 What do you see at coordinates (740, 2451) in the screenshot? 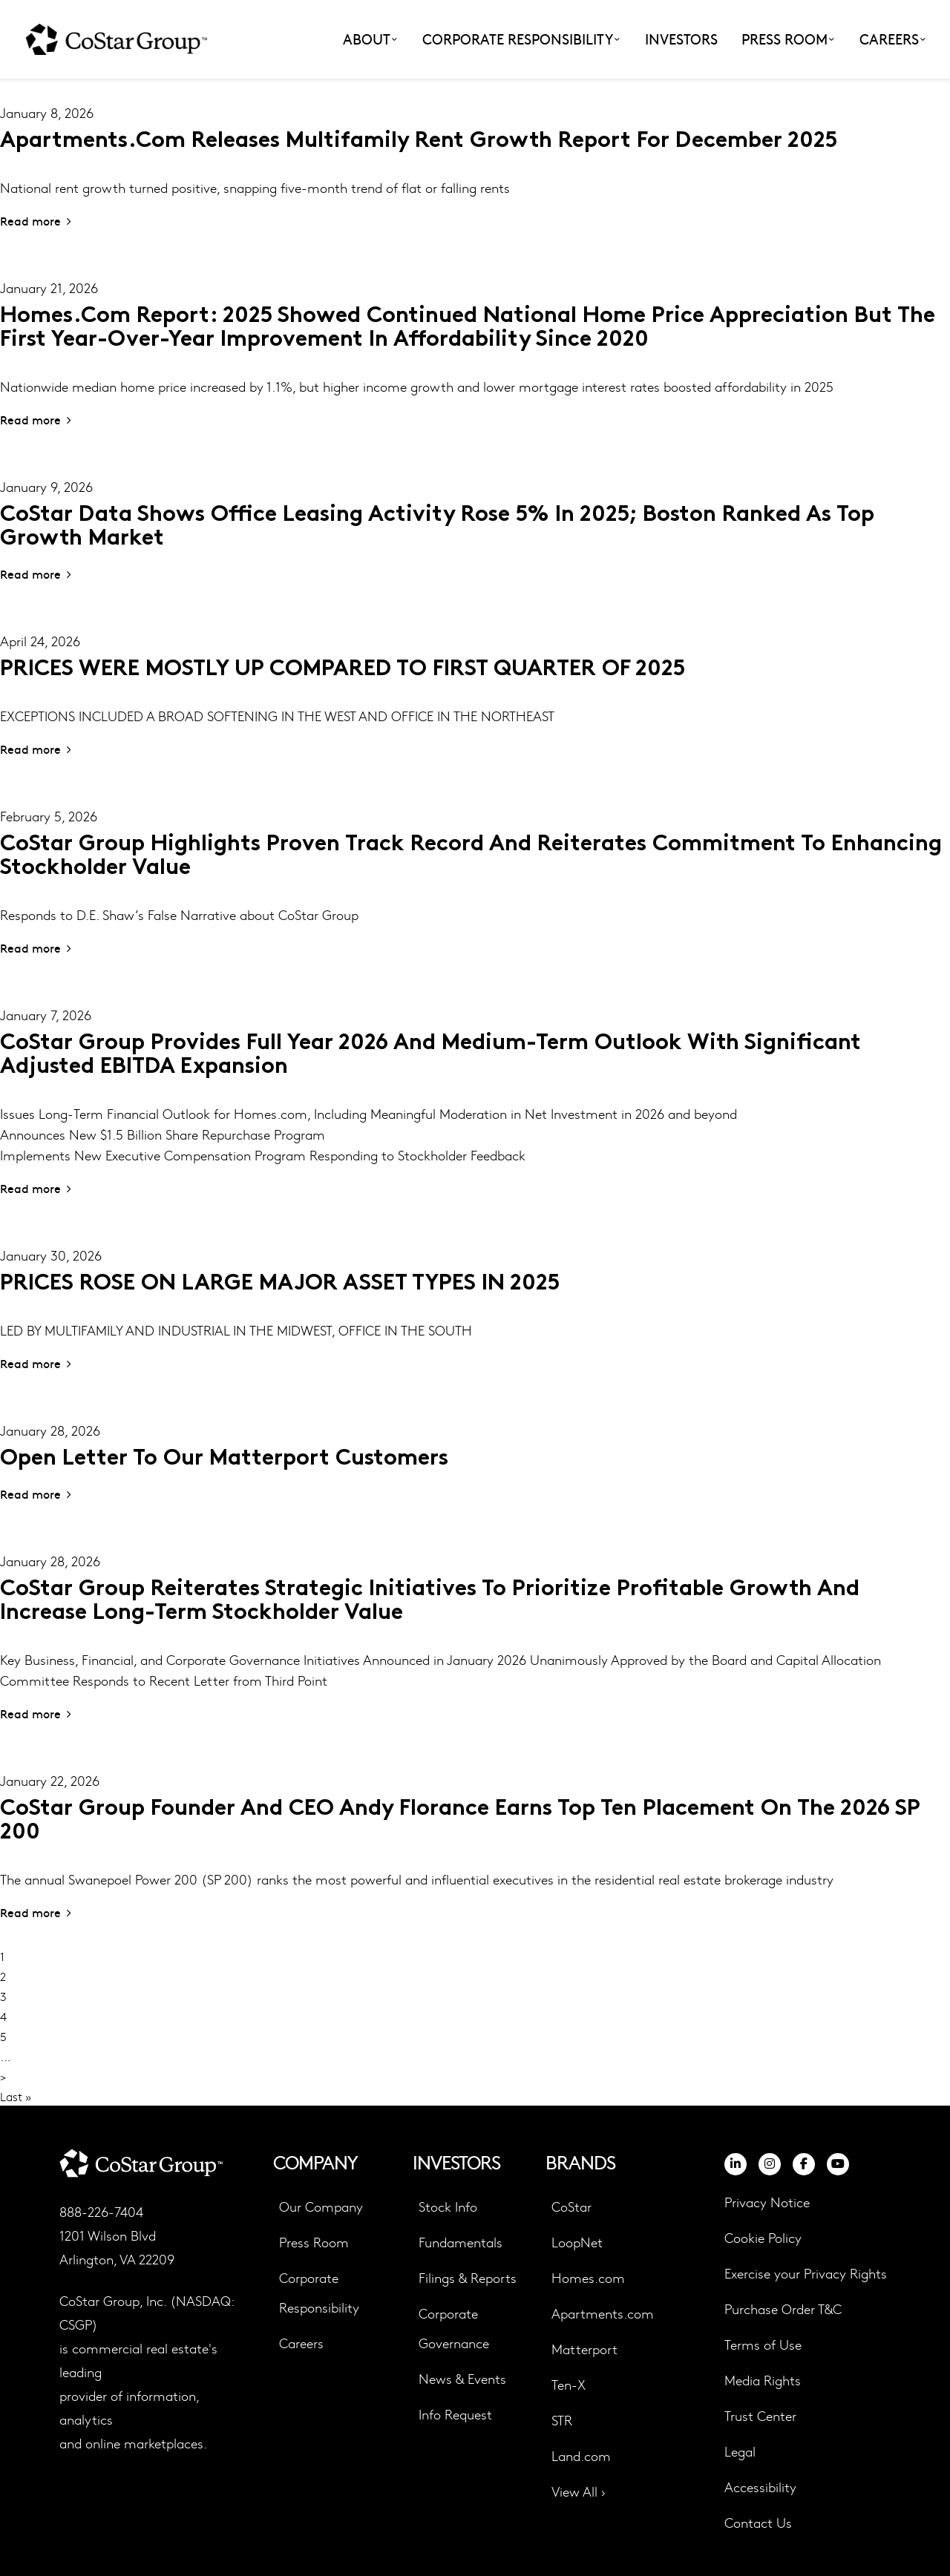
I see `Legal` at bounding box center [740, 2451].